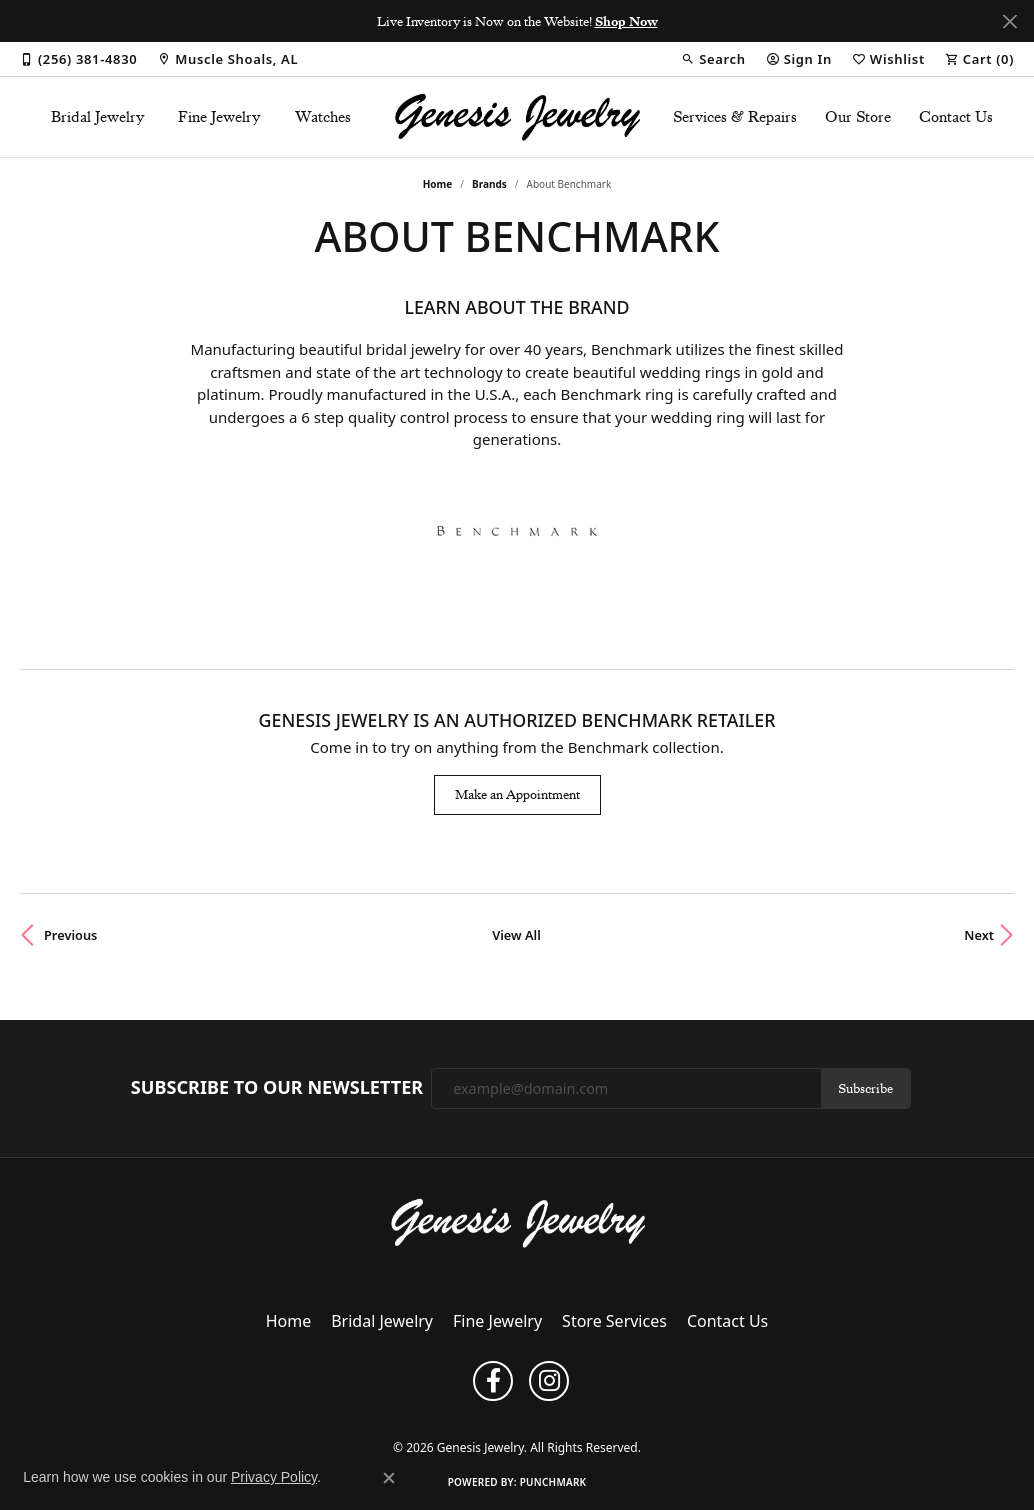  Describe the element at coordinates (858, 117) in the screenshot. I see `Our Store` at that location.